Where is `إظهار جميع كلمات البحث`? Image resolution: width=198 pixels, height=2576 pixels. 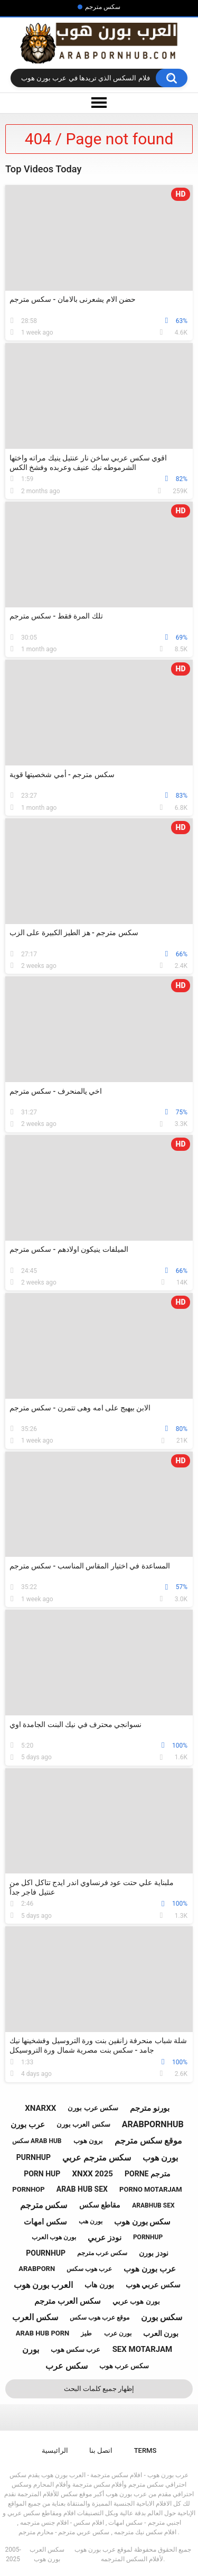
إظهار جميع كلمات البحث is located at coordinates (99, 2389).